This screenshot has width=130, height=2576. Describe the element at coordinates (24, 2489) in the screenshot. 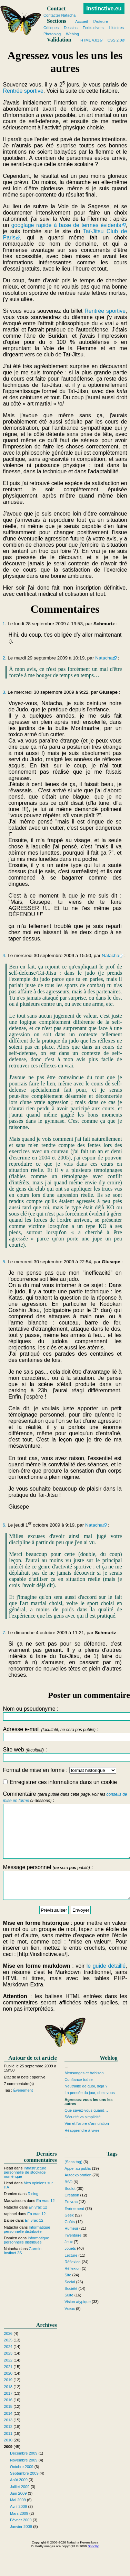

I see `Septembre 2009` at that location.